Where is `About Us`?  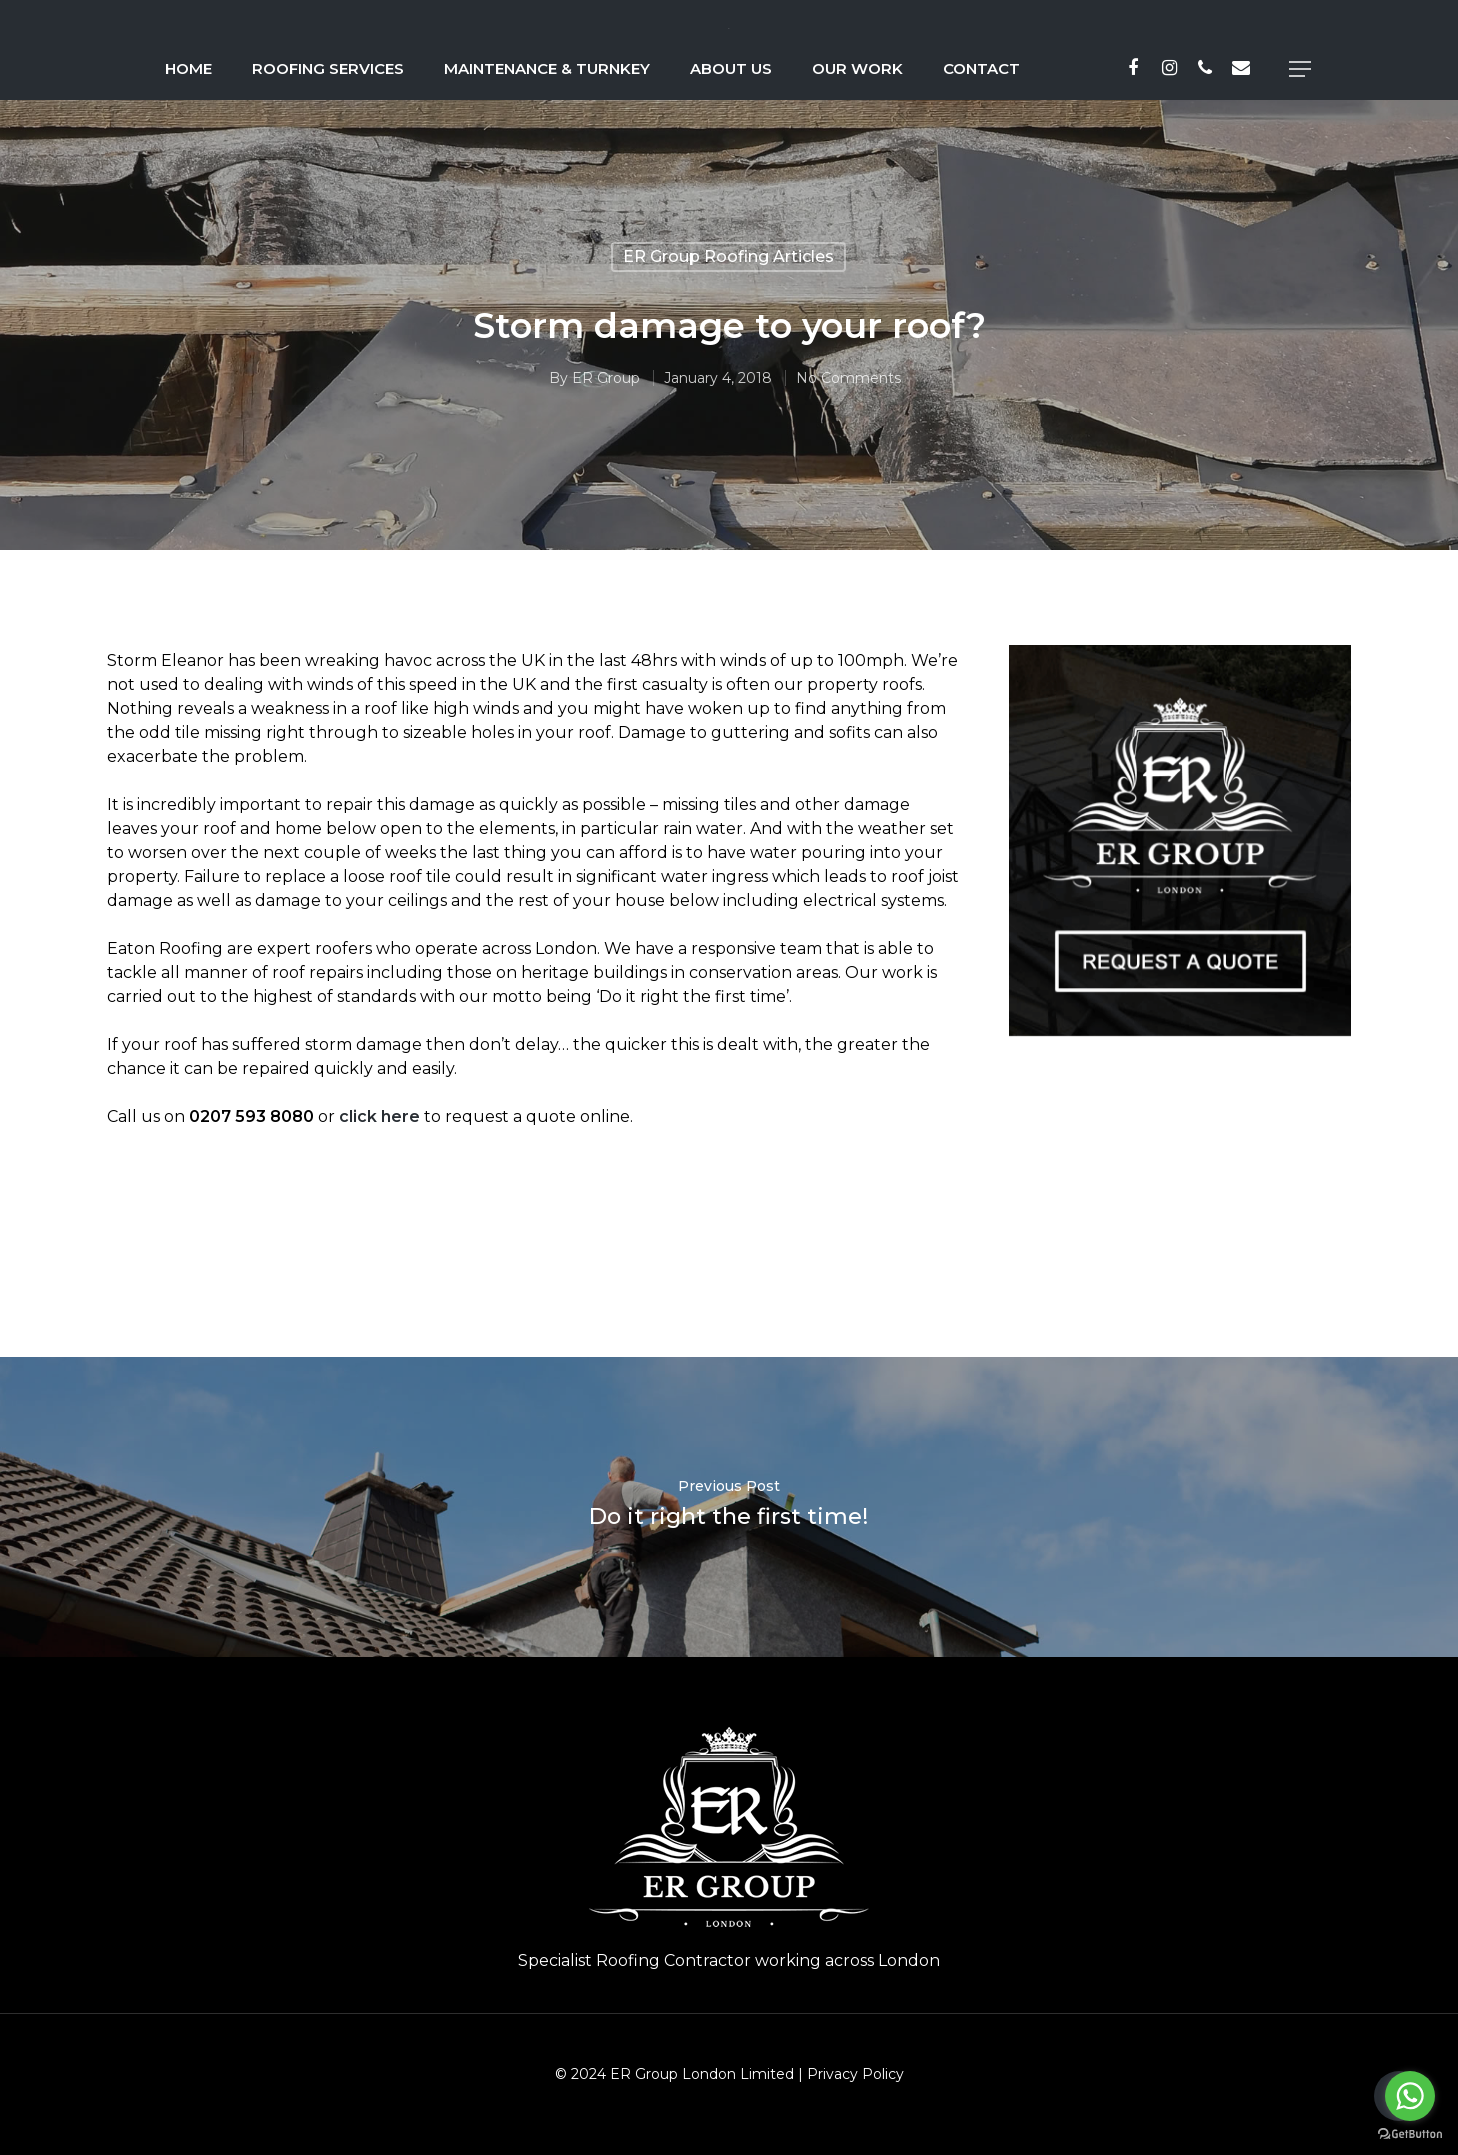
About Us is located at coordinates (731, 68).